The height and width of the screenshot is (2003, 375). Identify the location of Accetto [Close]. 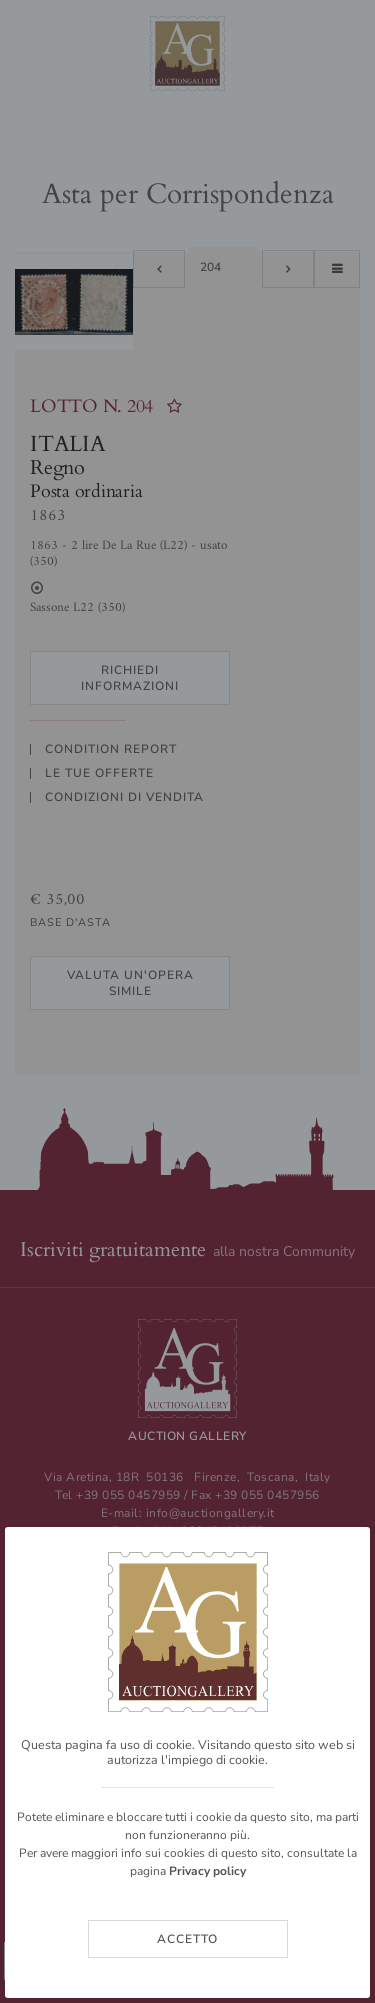
(187, 1939).